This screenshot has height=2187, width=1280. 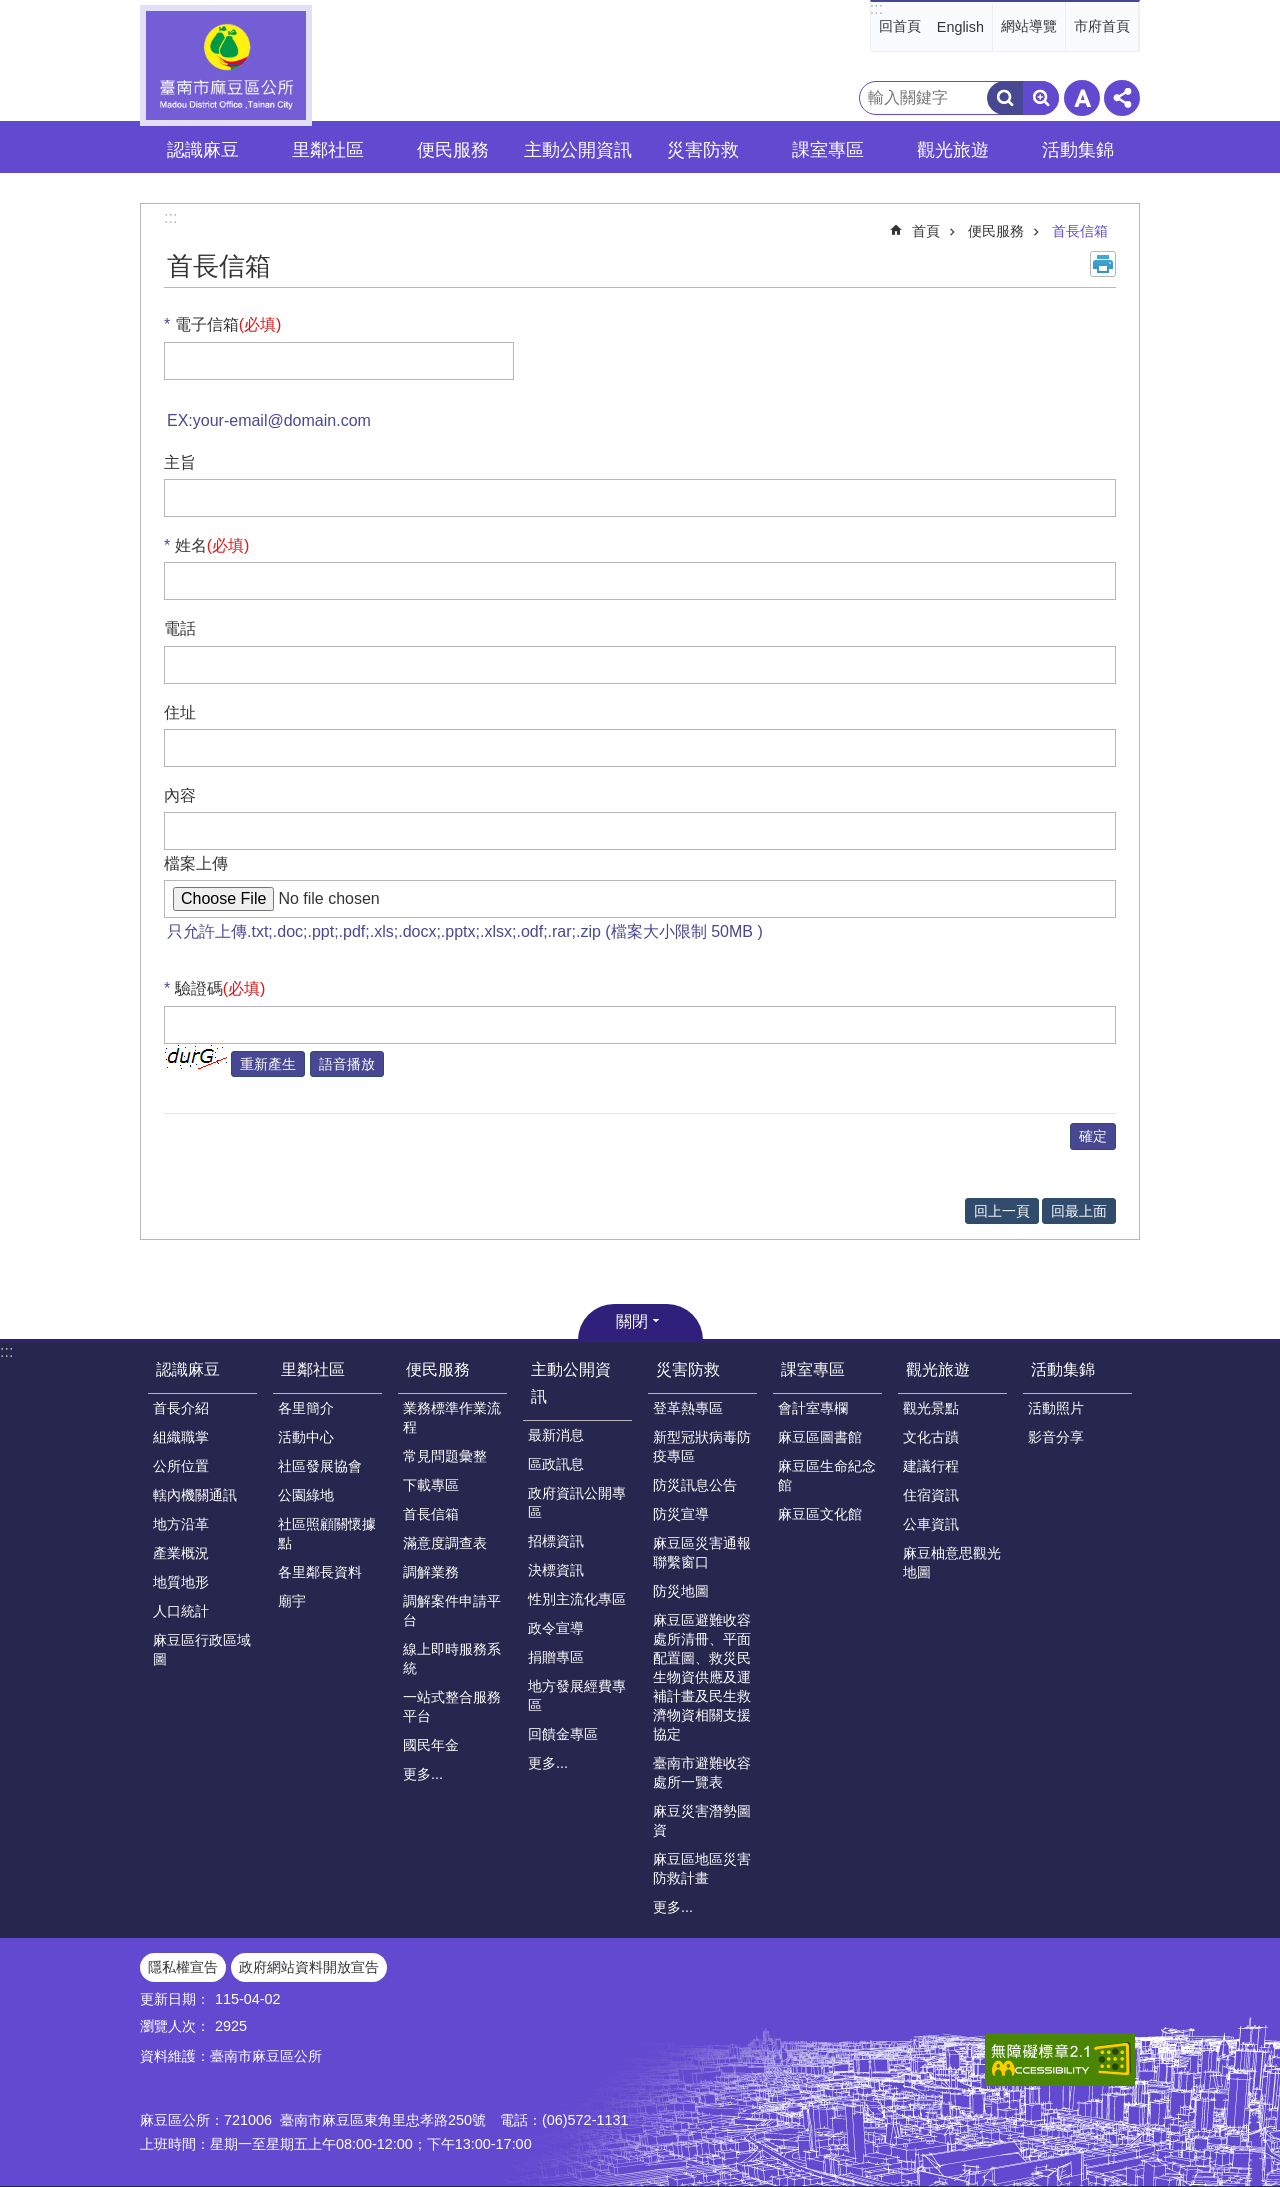 I want to click on 住宿資訊, so click(x=931, y=1495).